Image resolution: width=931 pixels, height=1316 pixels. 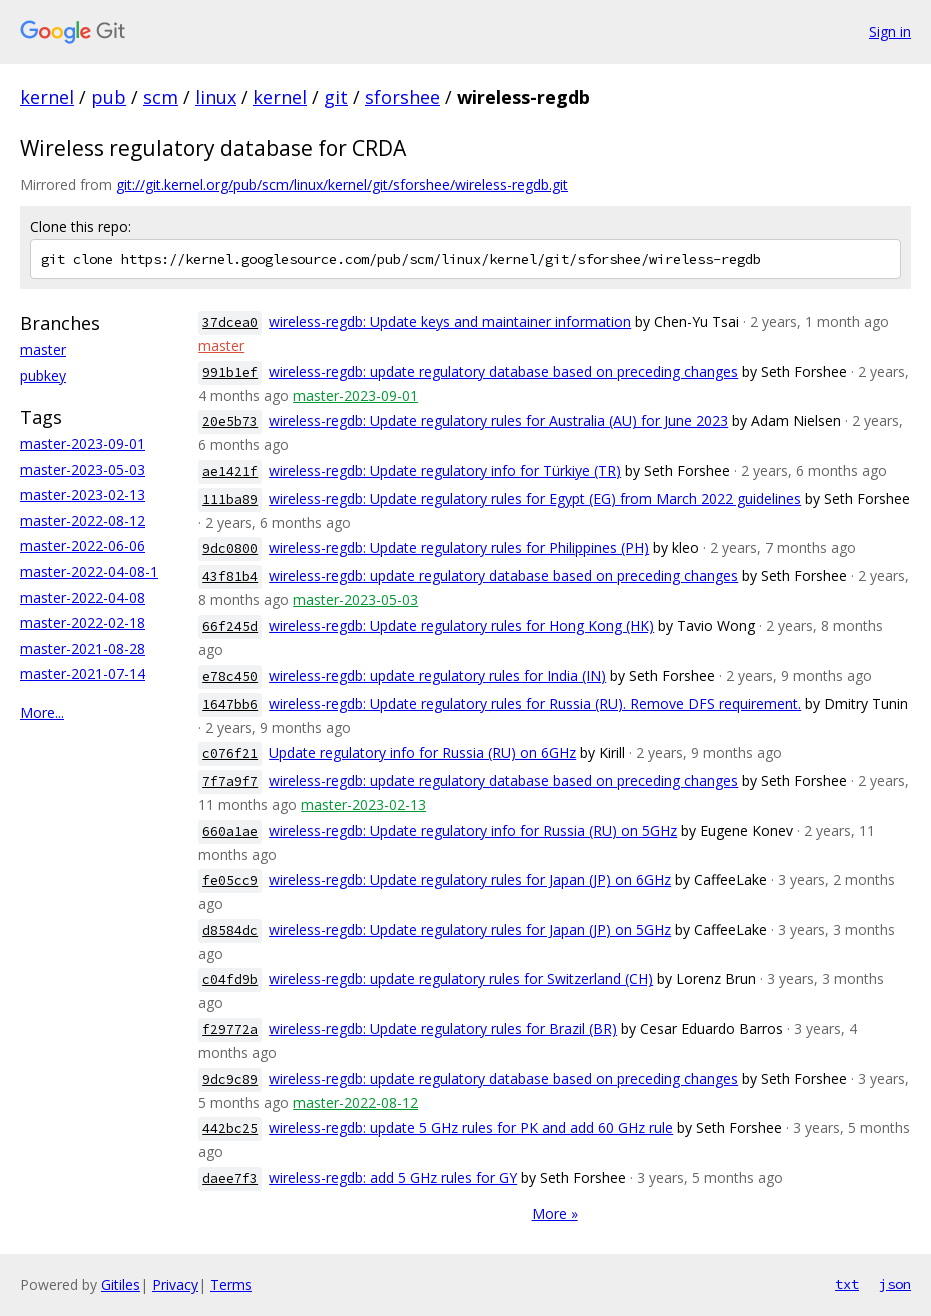 What do you see at coordinates (82, 443) in the screenshot?
I see `master-2023-09-01` at bounding box center [82, 443].